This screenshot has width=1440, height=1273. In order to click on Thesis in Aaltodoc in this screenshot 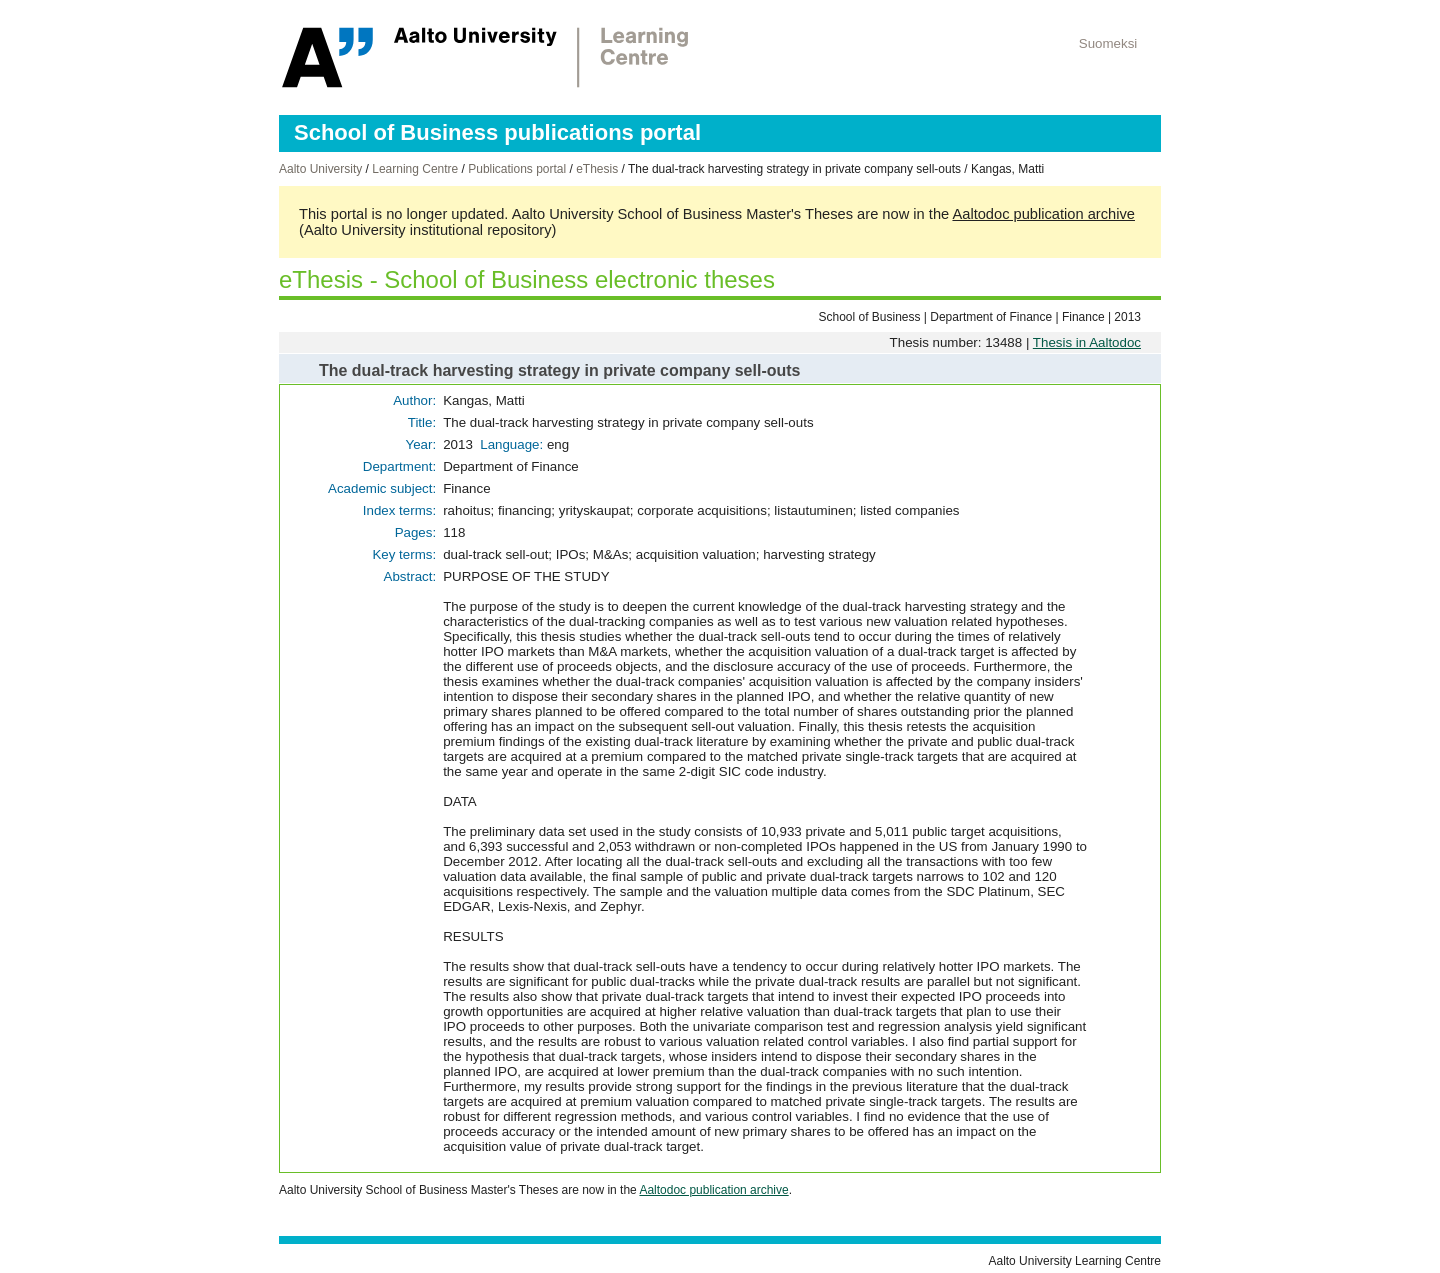, I will do `click(1087, 342)`.